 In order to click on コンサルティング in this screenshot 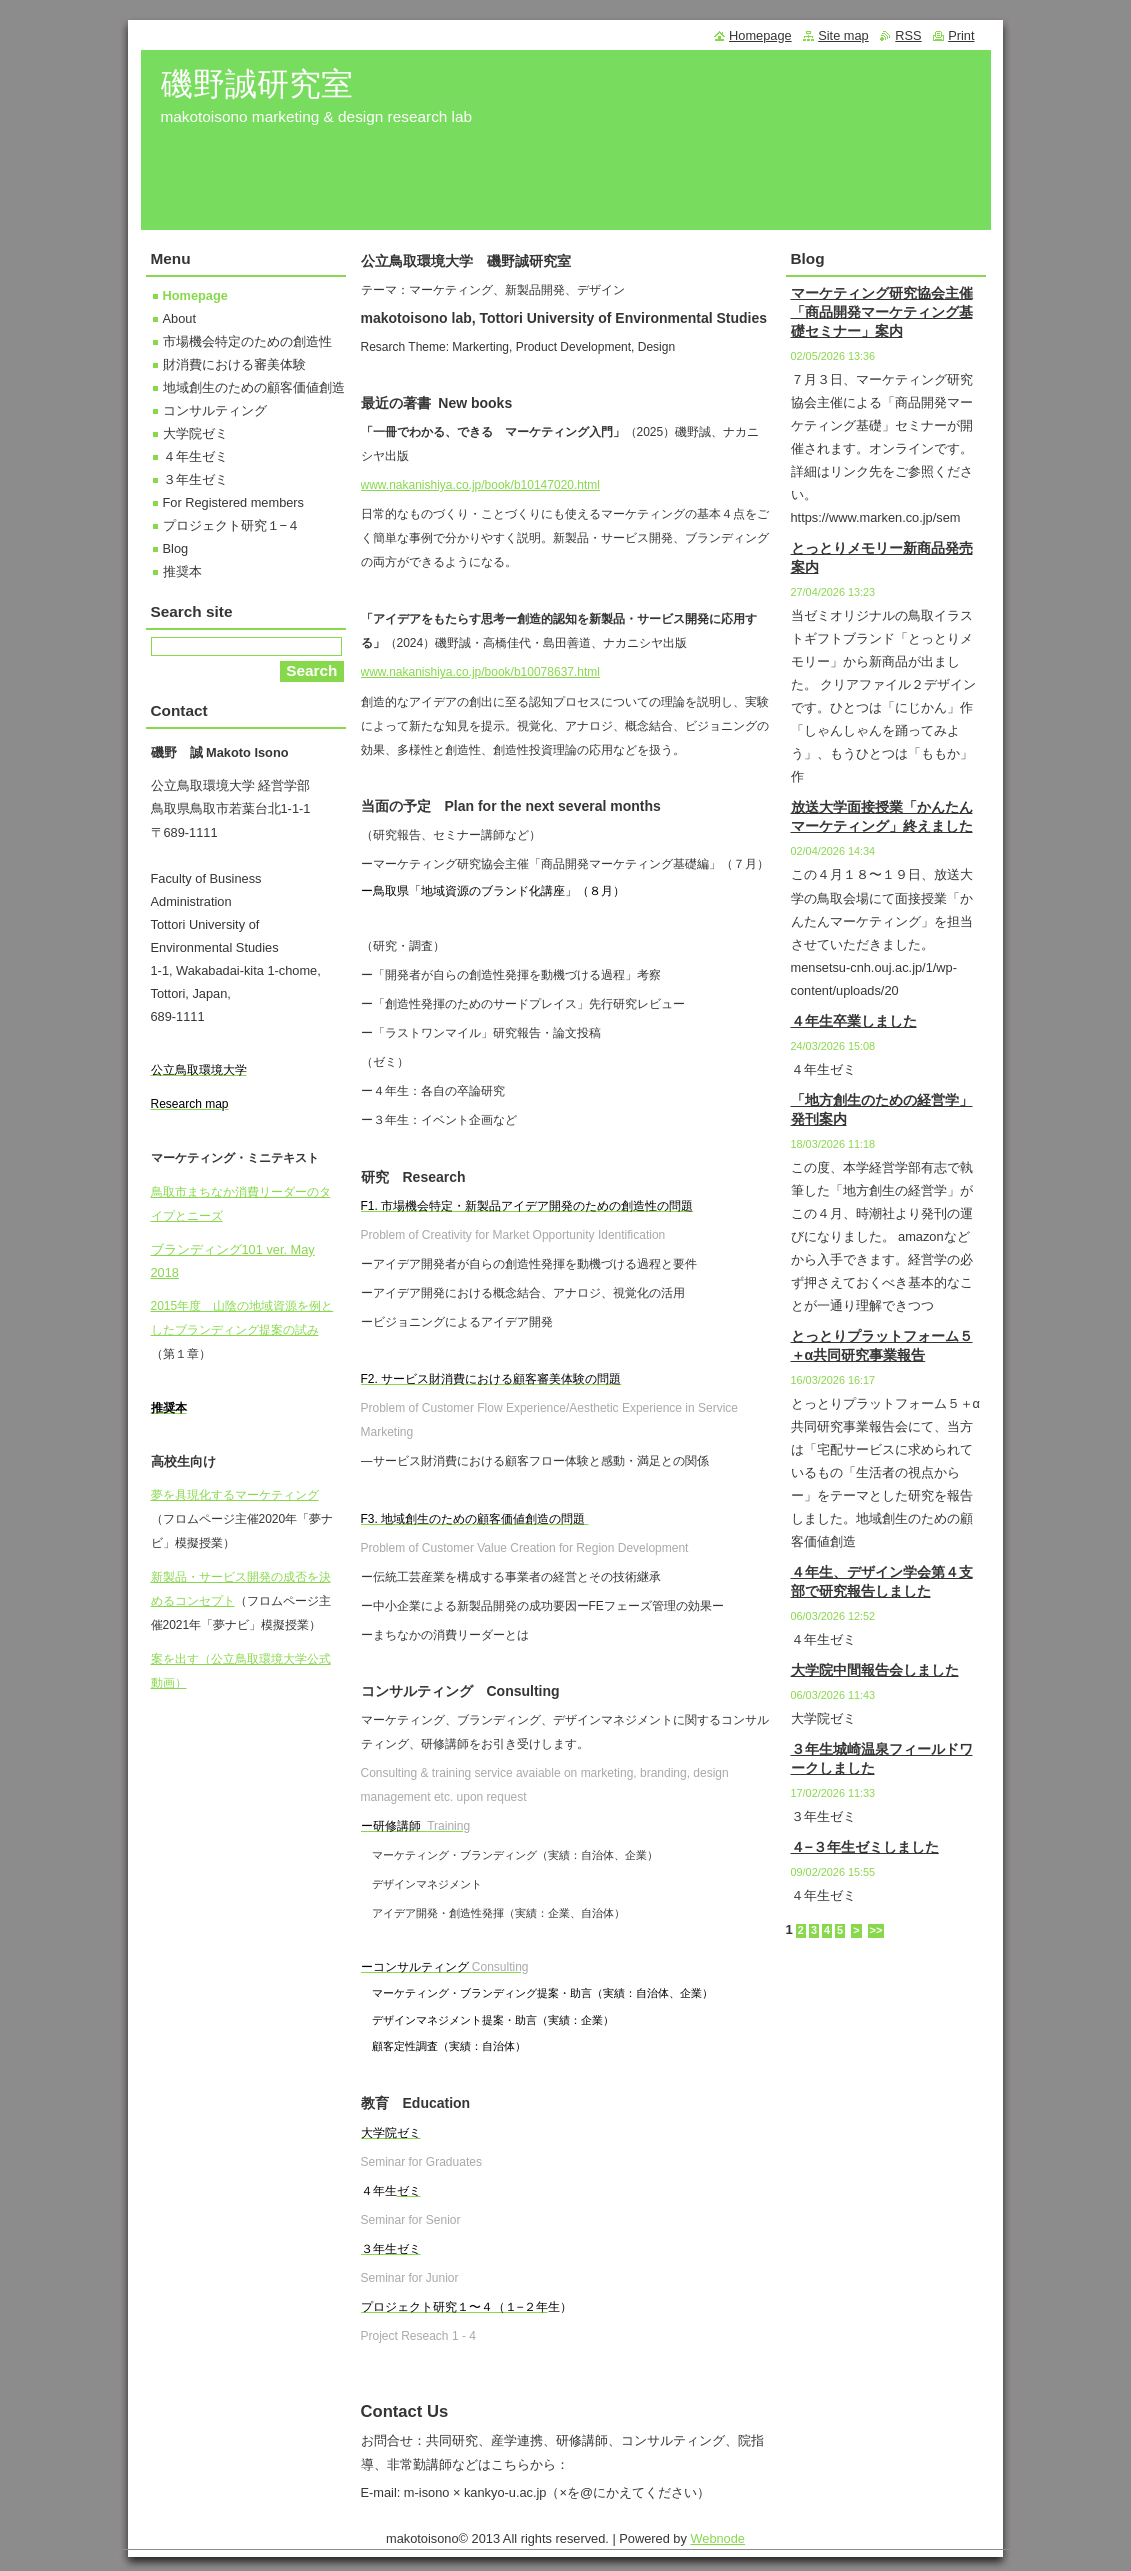, I will do `click(215, 410)`.